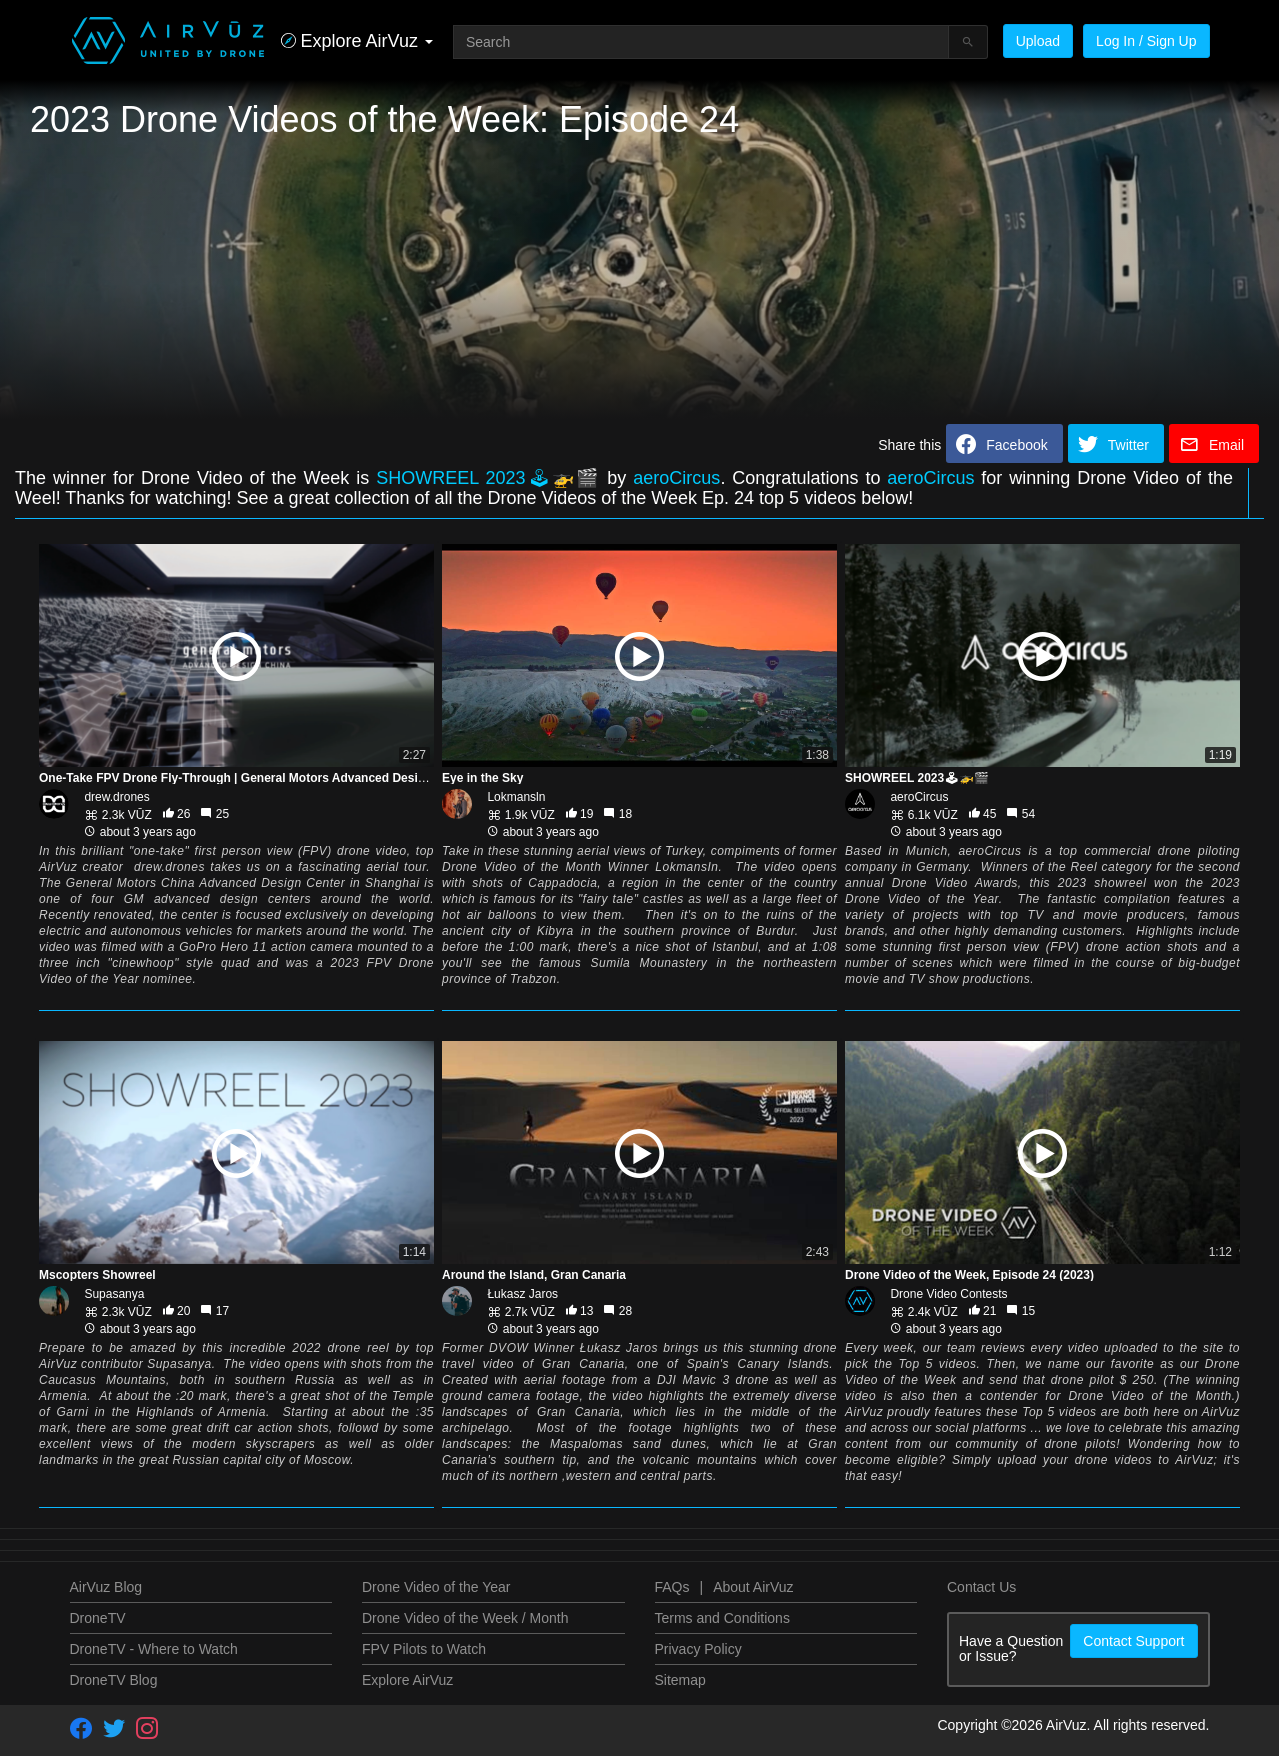  Describe the element at coordinates (948, 1294) in the screenshot. I see `Drone Video Contests` at that location.